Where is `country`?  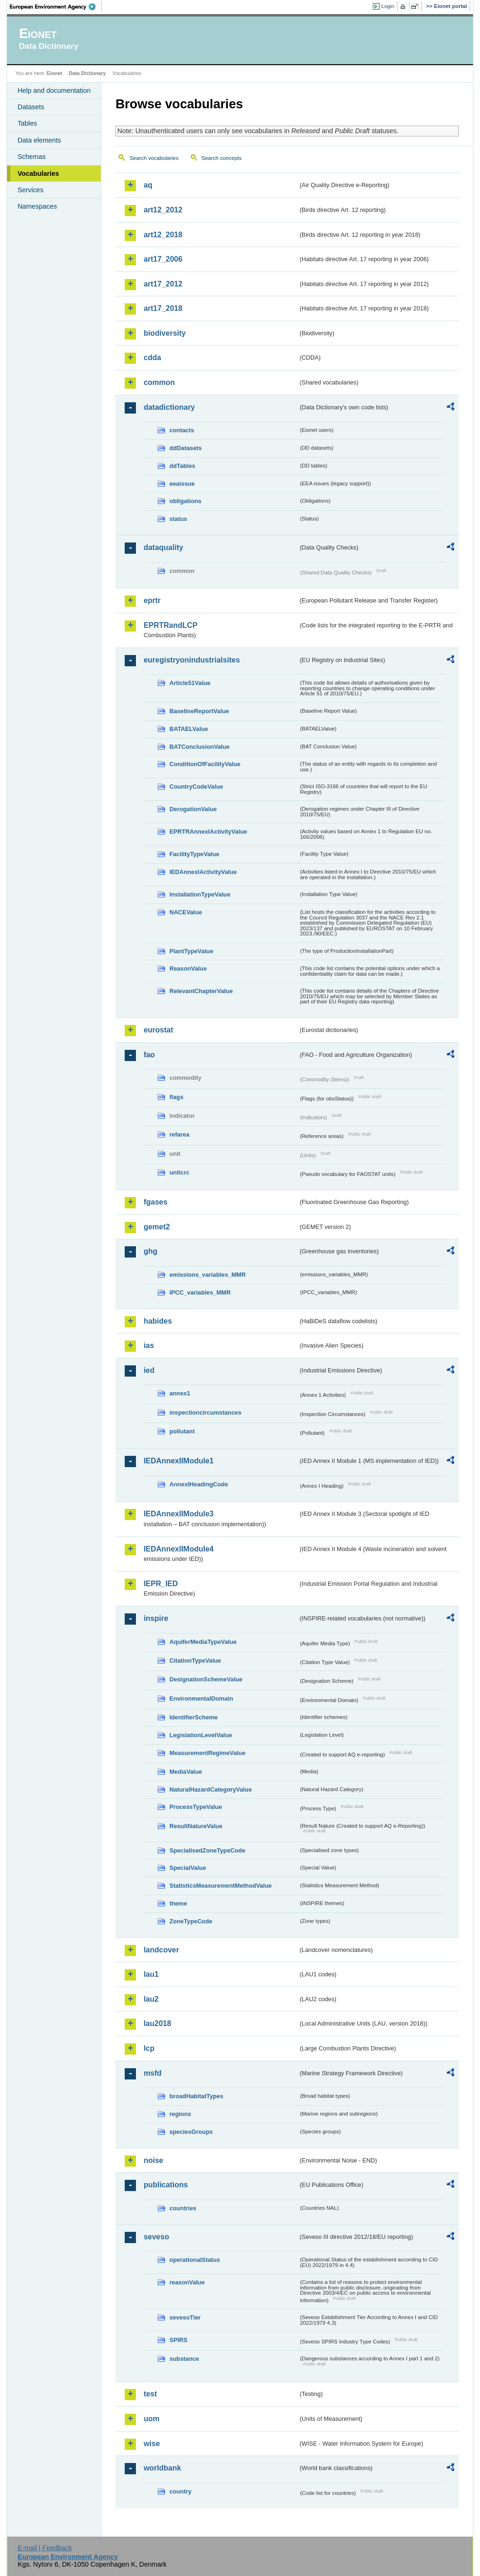 country is located at coordinates (180, 2491).